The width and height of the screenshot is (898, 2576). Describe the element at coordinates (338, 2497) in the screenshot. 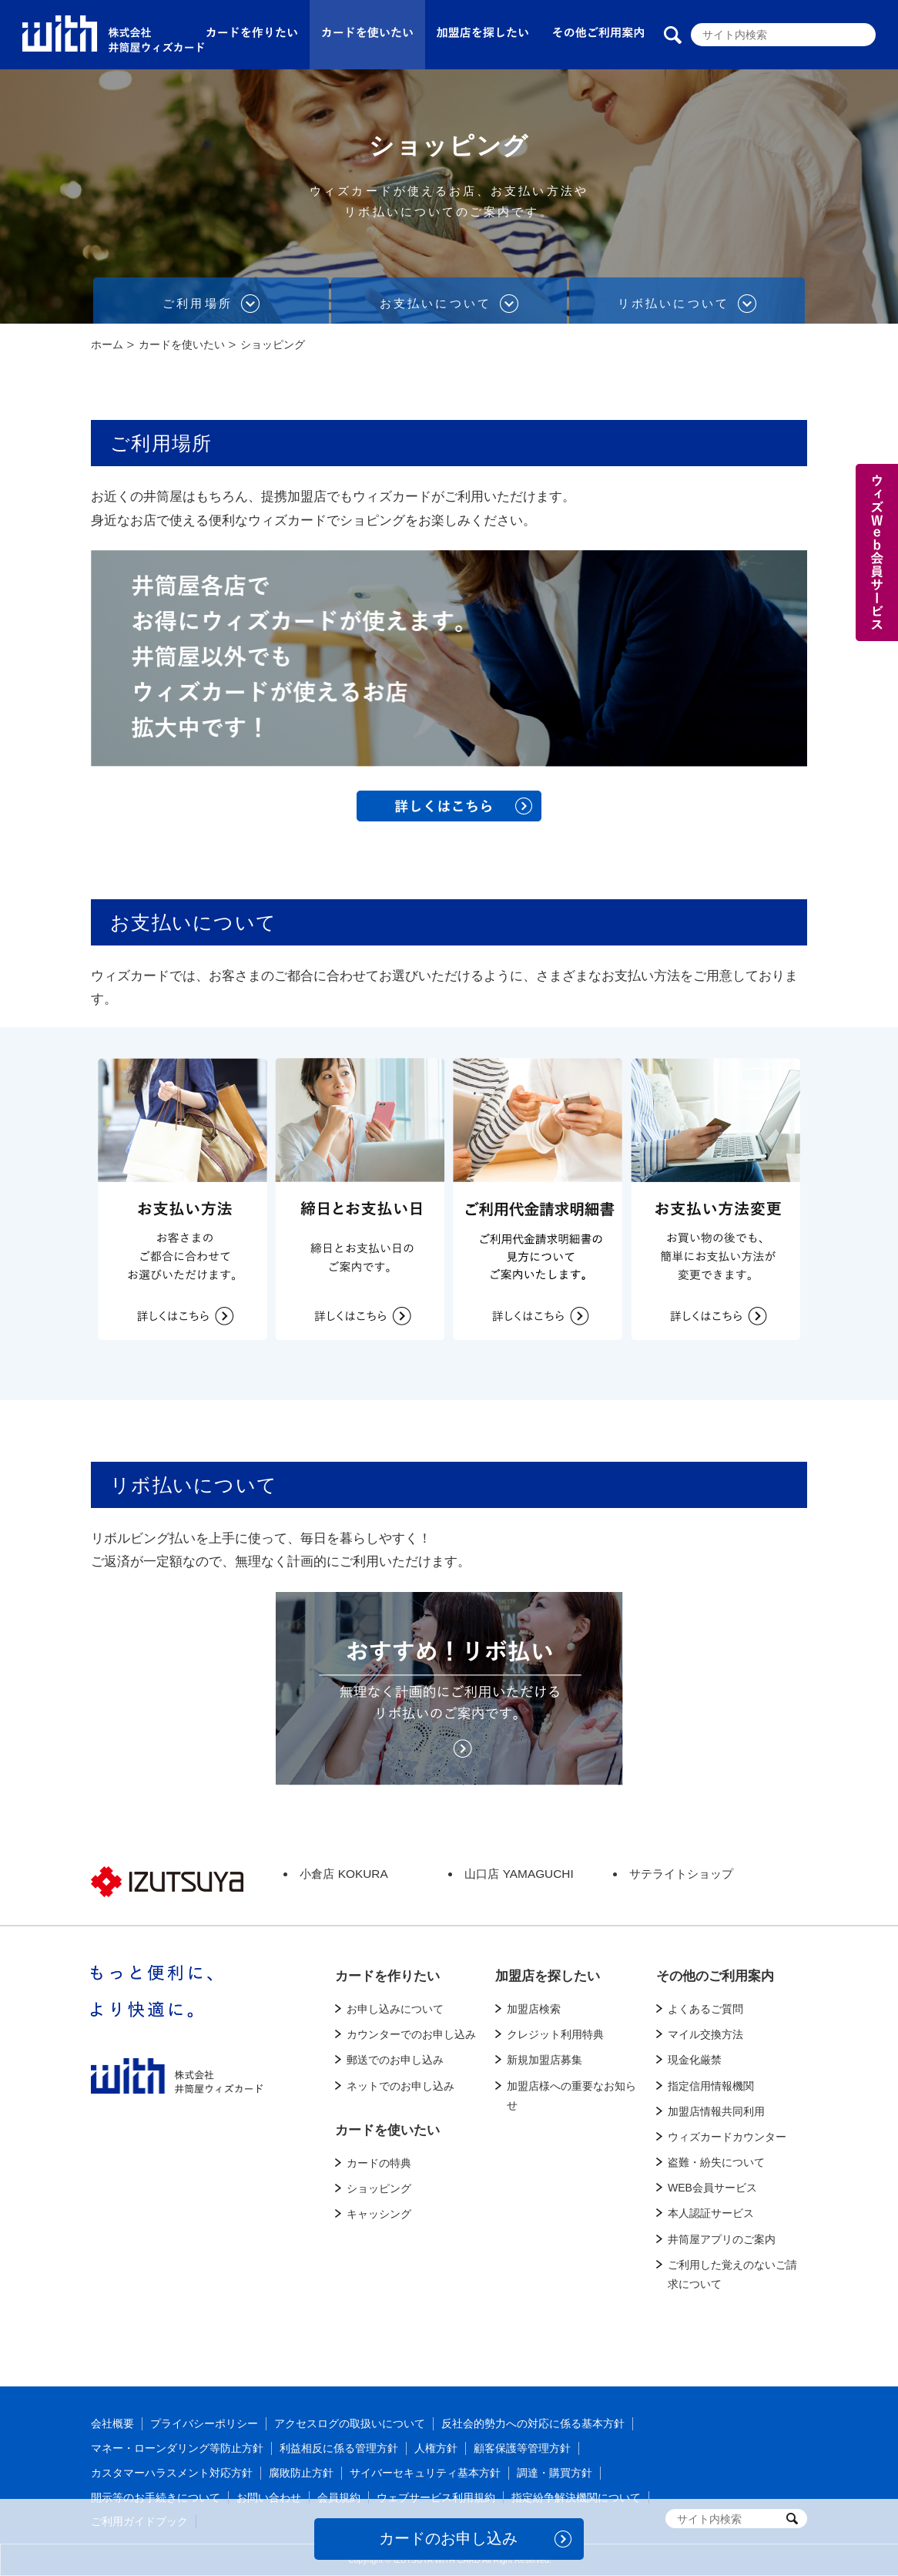

I see `会員規約` at that location.